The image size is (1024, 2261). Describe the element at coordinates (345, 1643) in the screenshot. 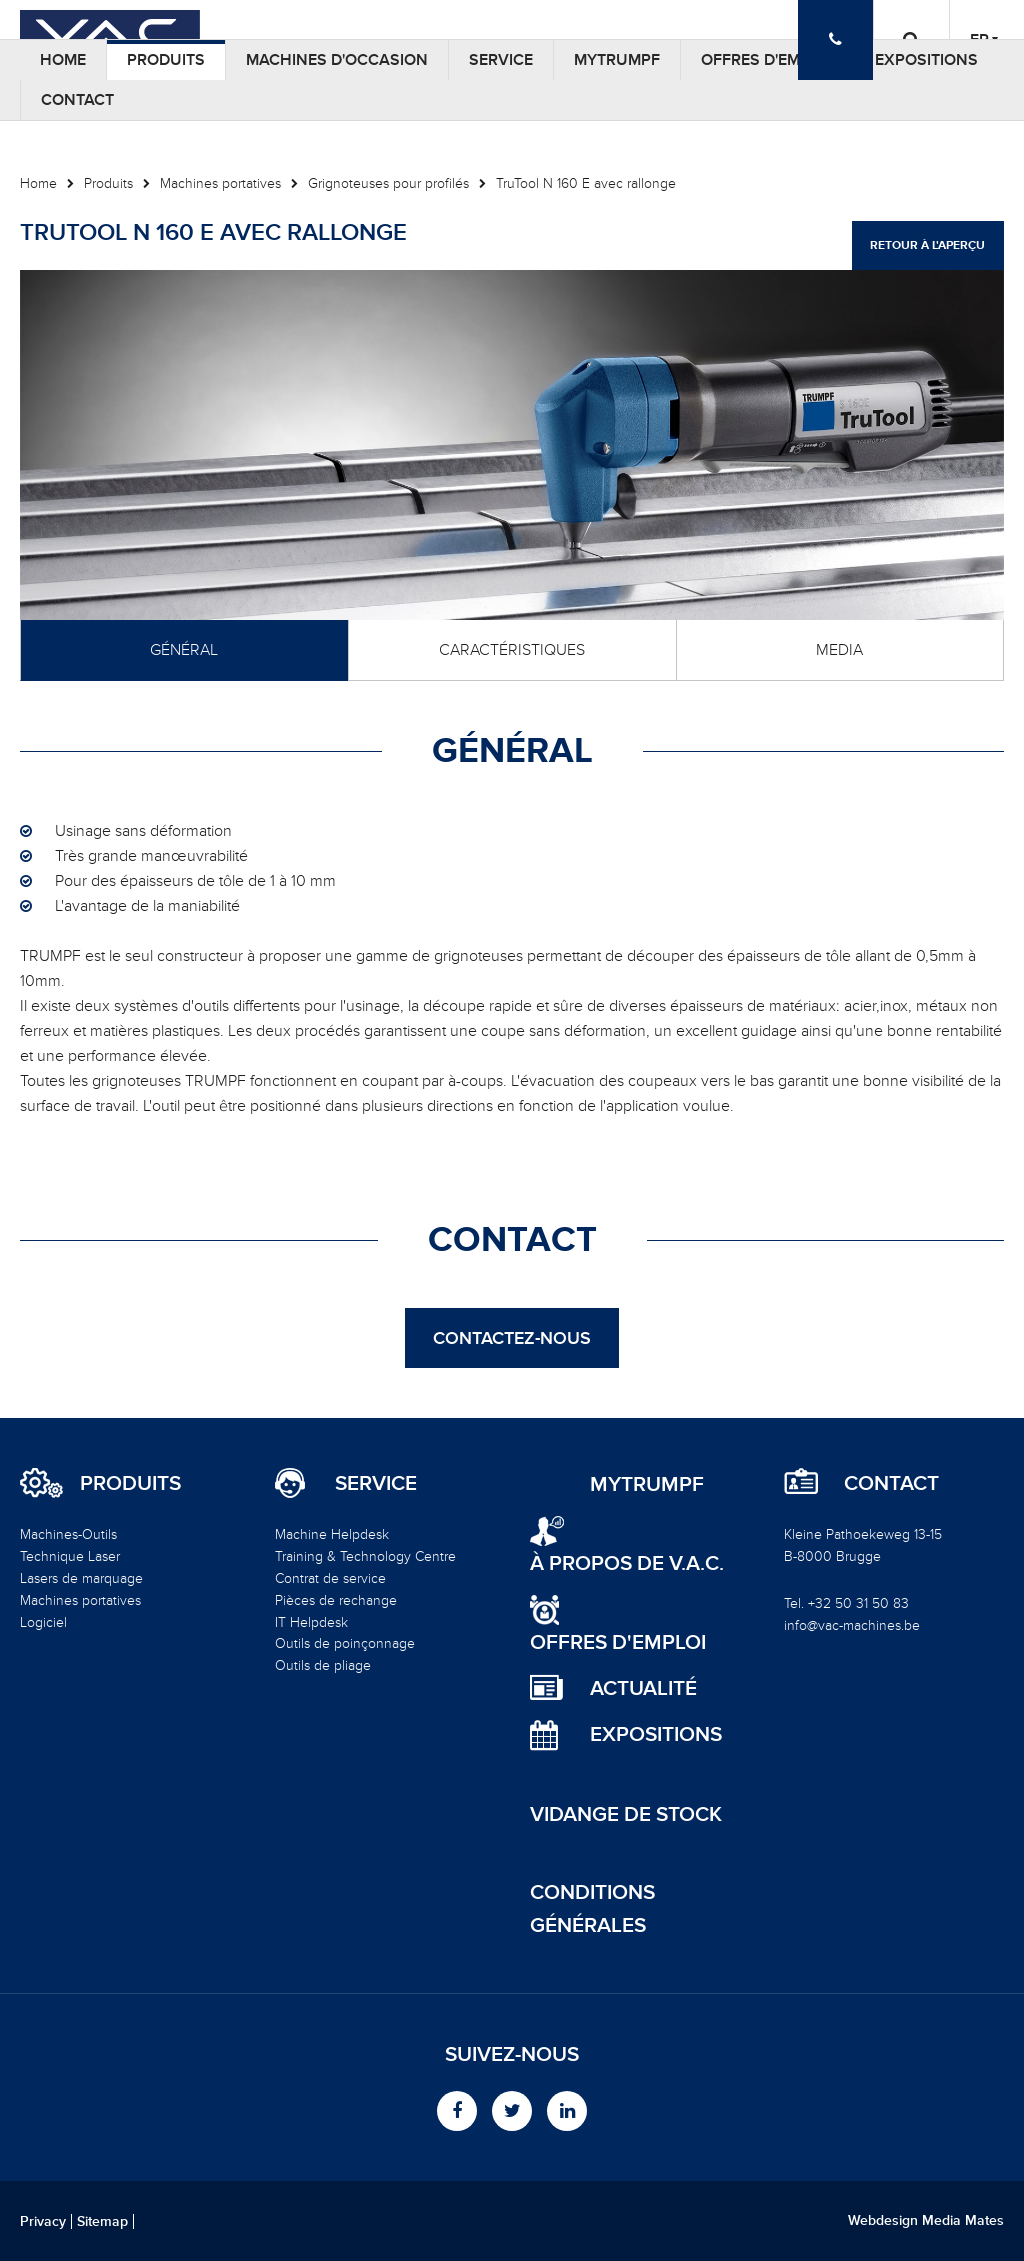

I see `Outils de poinçonnage` at that location.